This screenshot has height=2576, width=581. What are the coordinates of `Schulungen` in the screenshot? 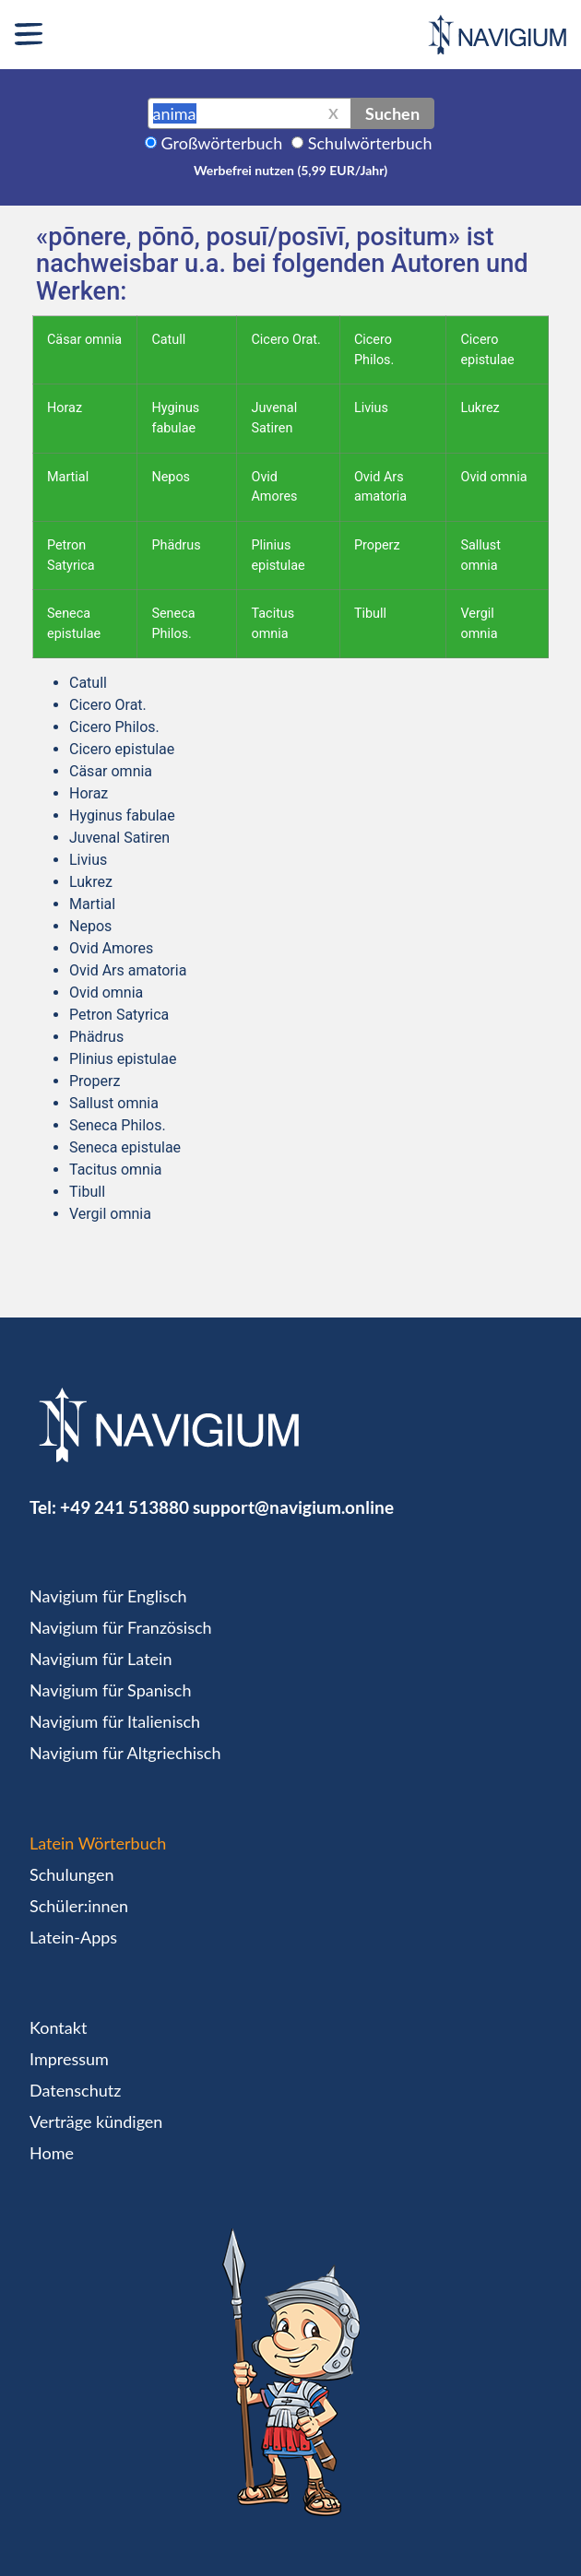 It's located at (71, 1874).